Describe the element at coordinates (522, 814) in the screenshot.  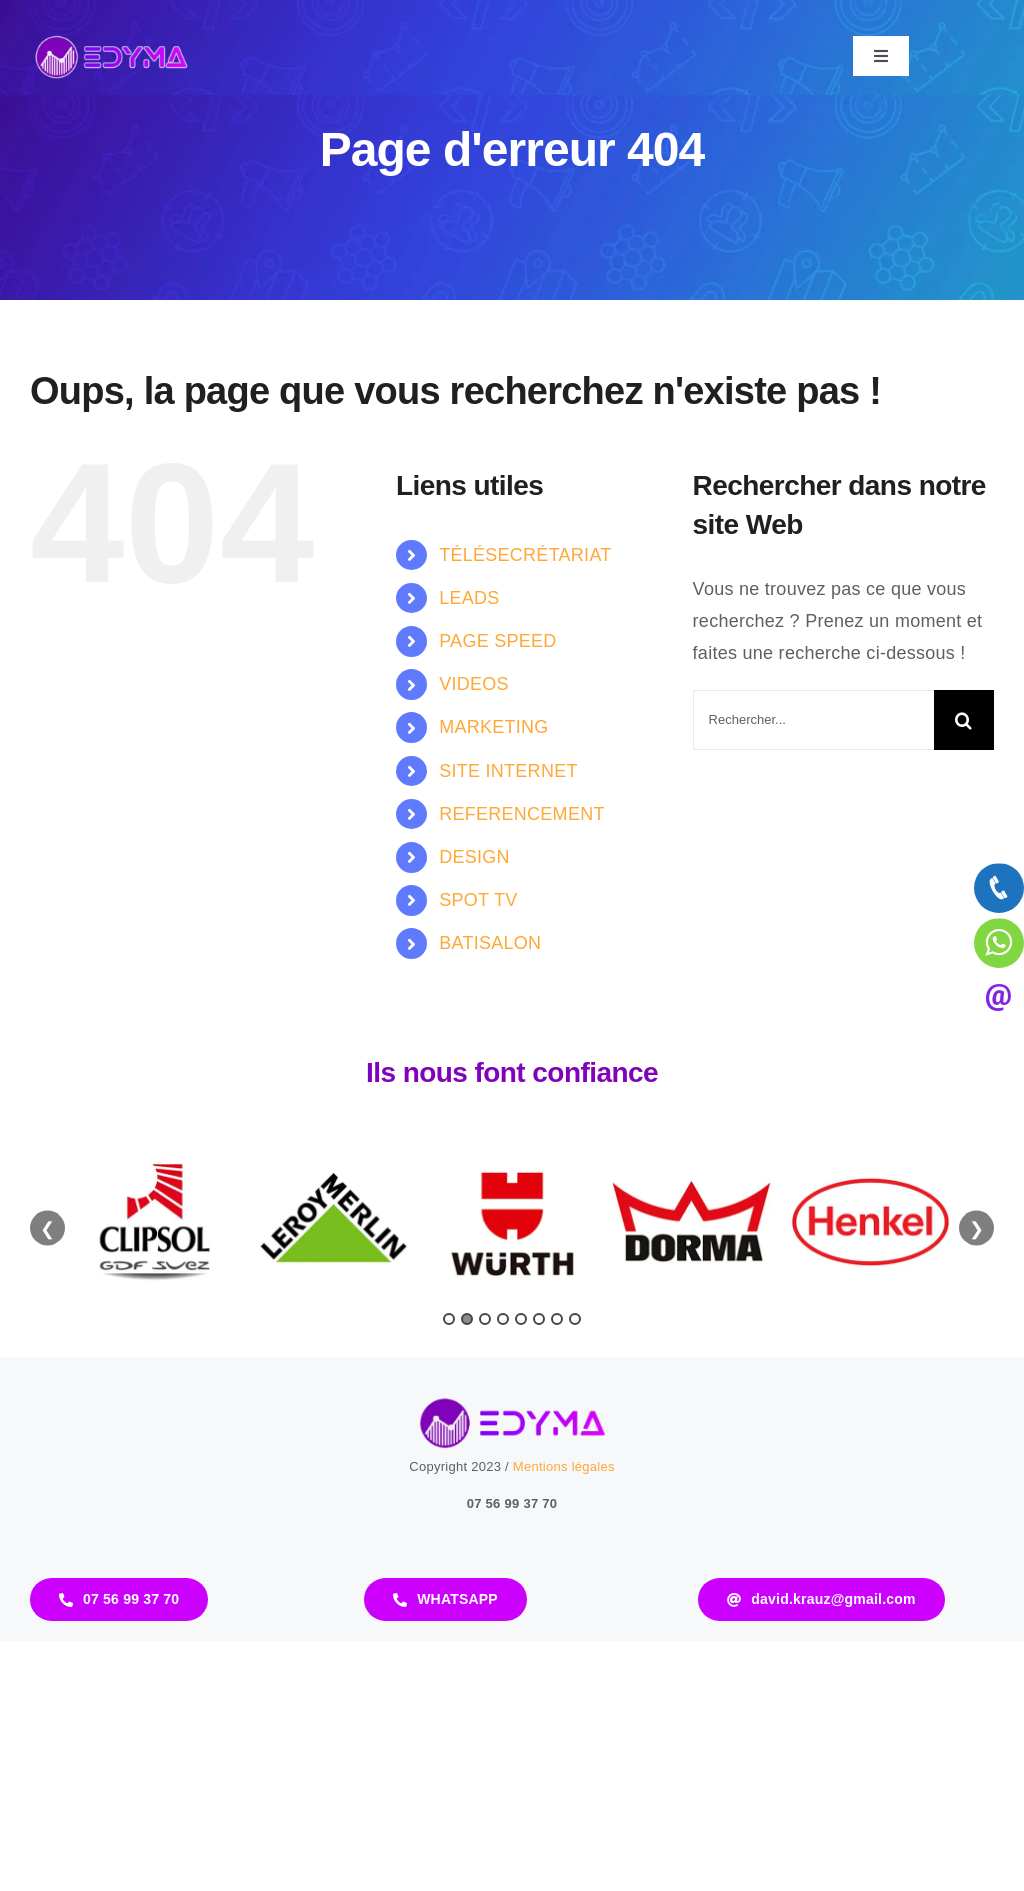
I see `REFERENCEMENT` at that location.